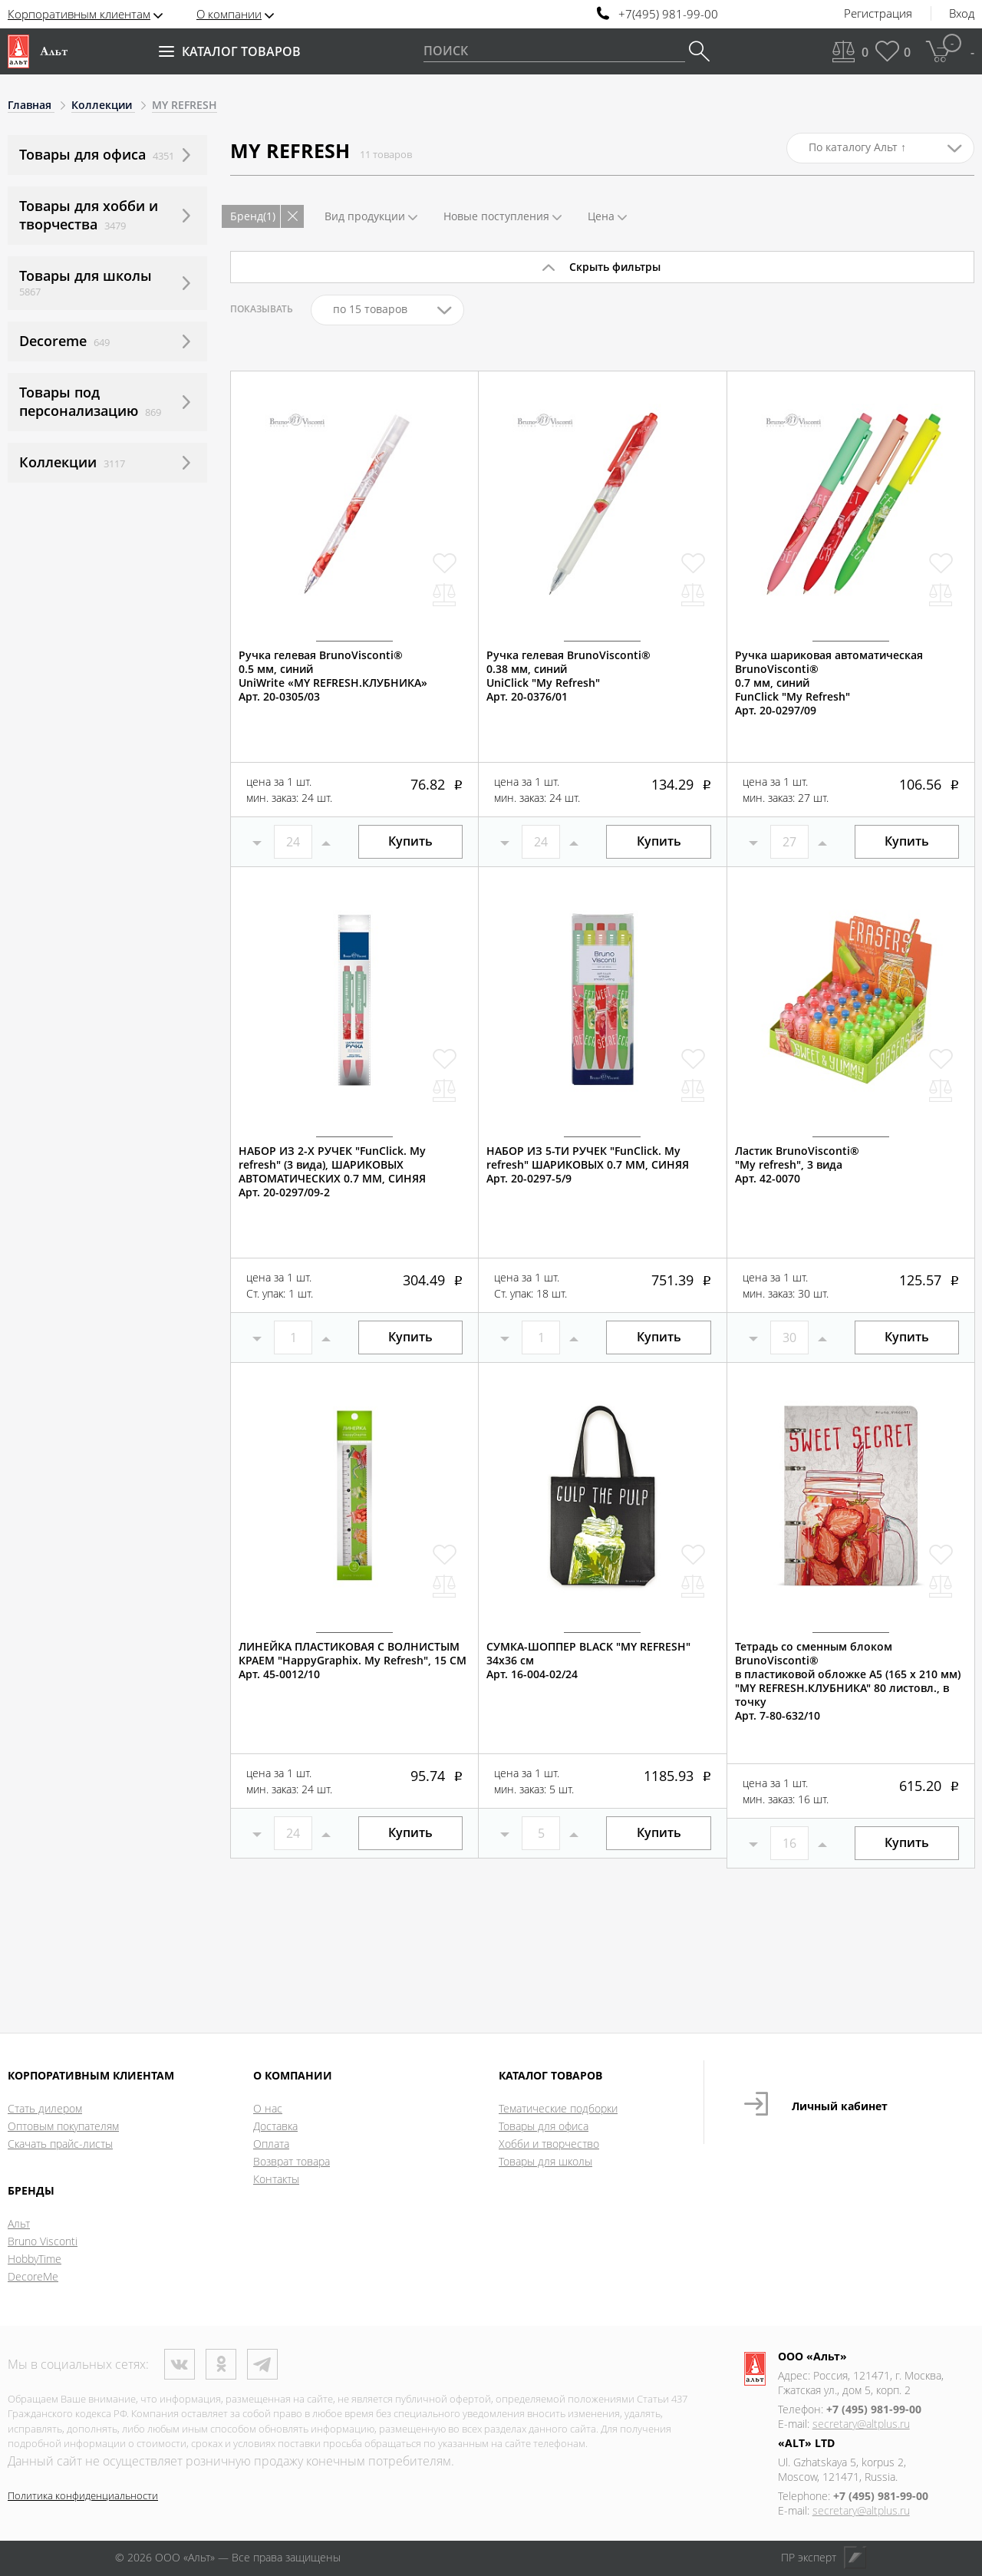 The height and width of the screenshot is (2576, 982). I want to click on Товары для офиса, so click(543, 2126).